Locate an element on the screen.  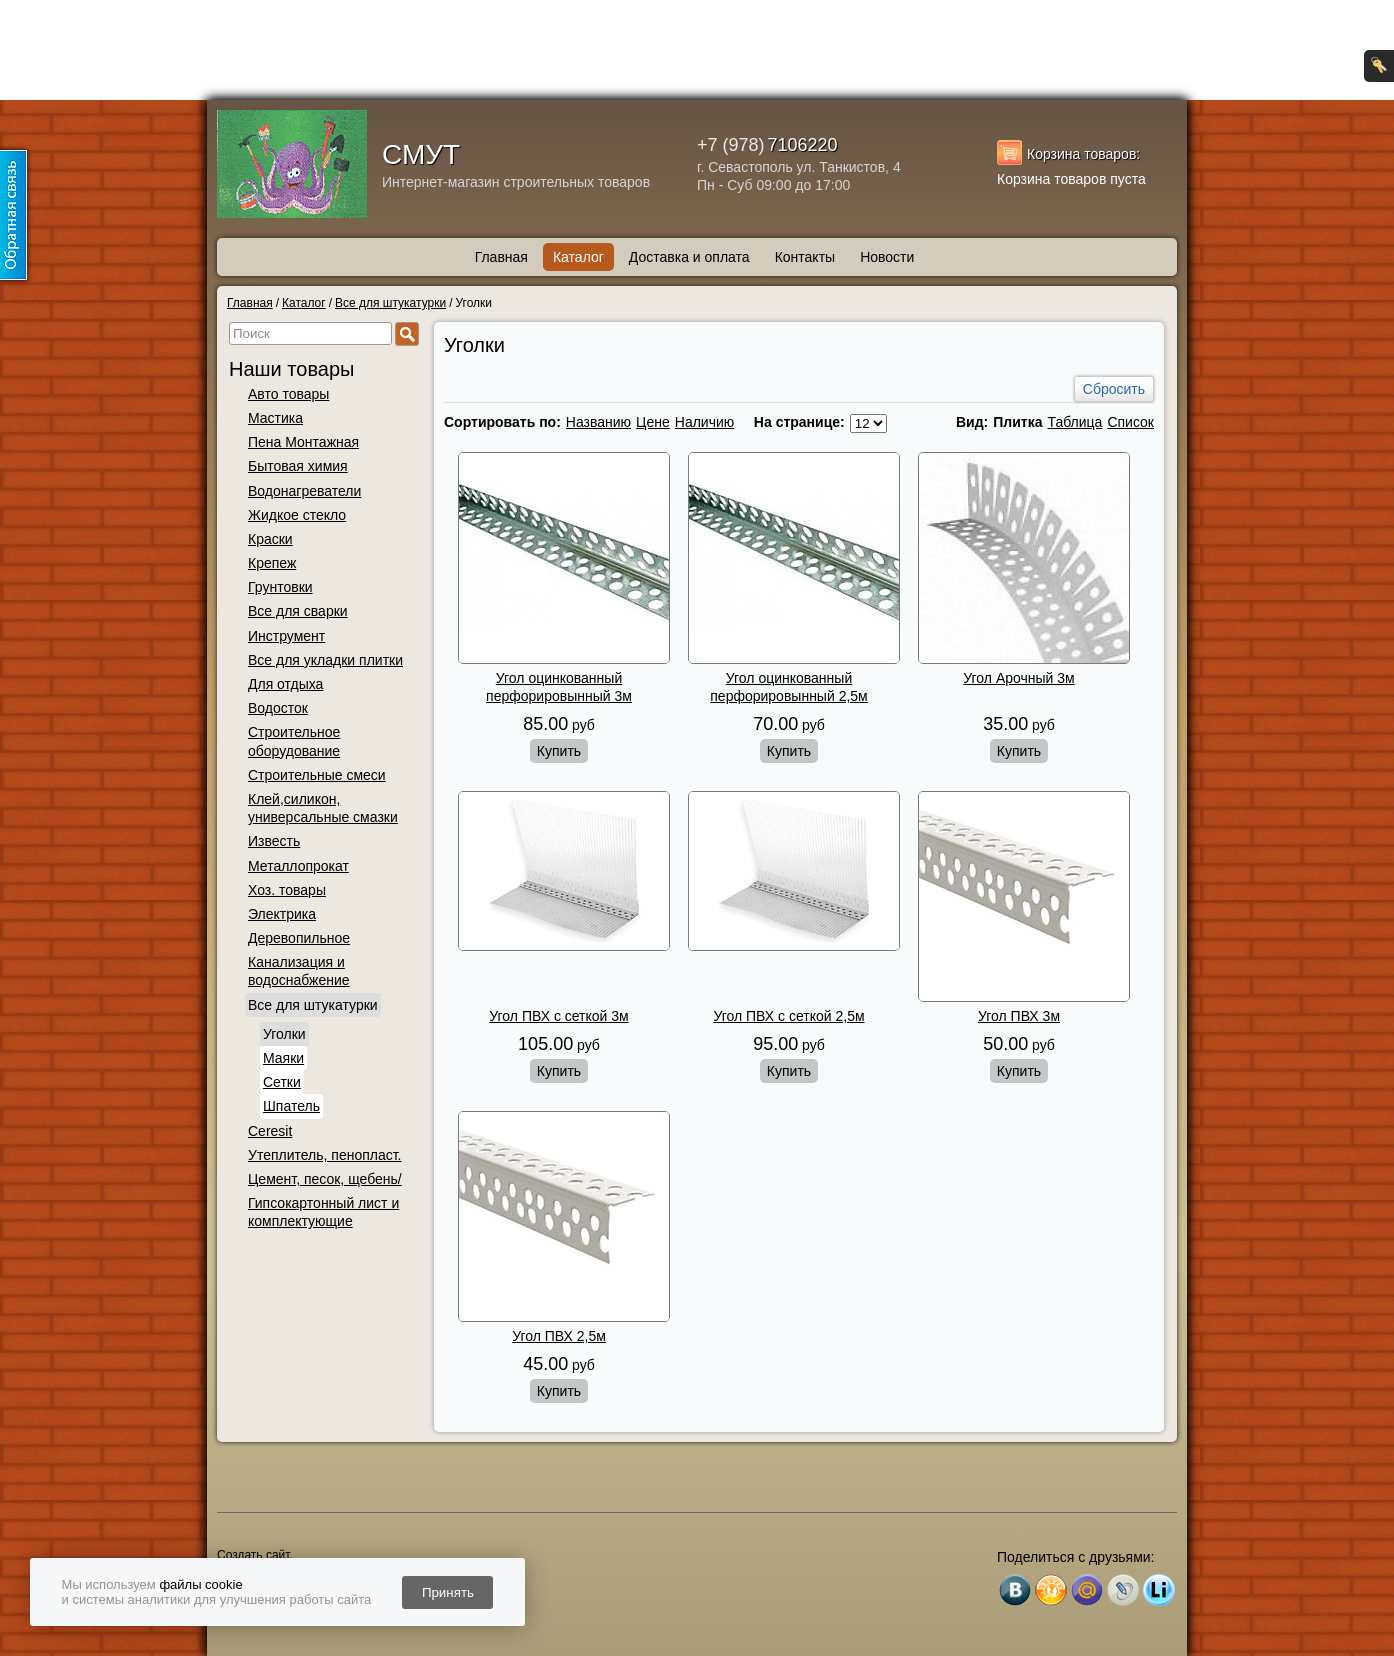
Ceresit is located at coordinates (270, 1131).